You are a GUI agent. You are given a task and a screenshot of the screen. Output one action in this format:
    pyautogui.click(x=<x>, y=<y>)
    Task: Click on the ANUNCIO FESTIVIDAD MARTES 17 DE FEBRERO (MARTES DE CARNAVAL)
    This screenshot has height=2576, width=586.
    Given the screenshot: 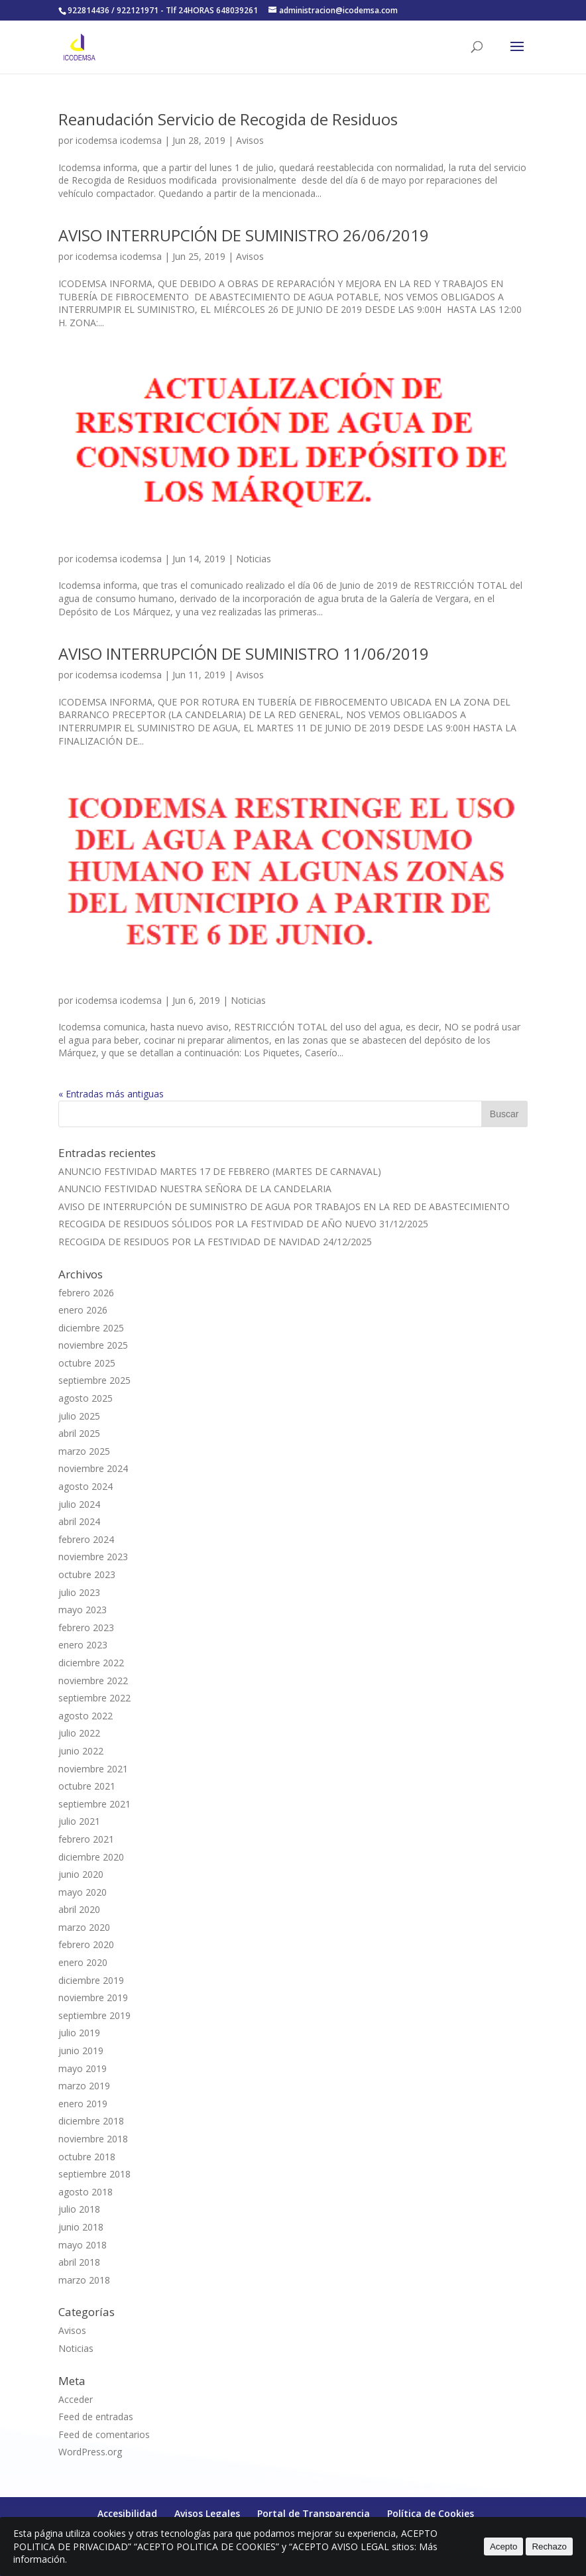 What is the action you would take?
    pyautogui.click(x=219, y=1171)
    